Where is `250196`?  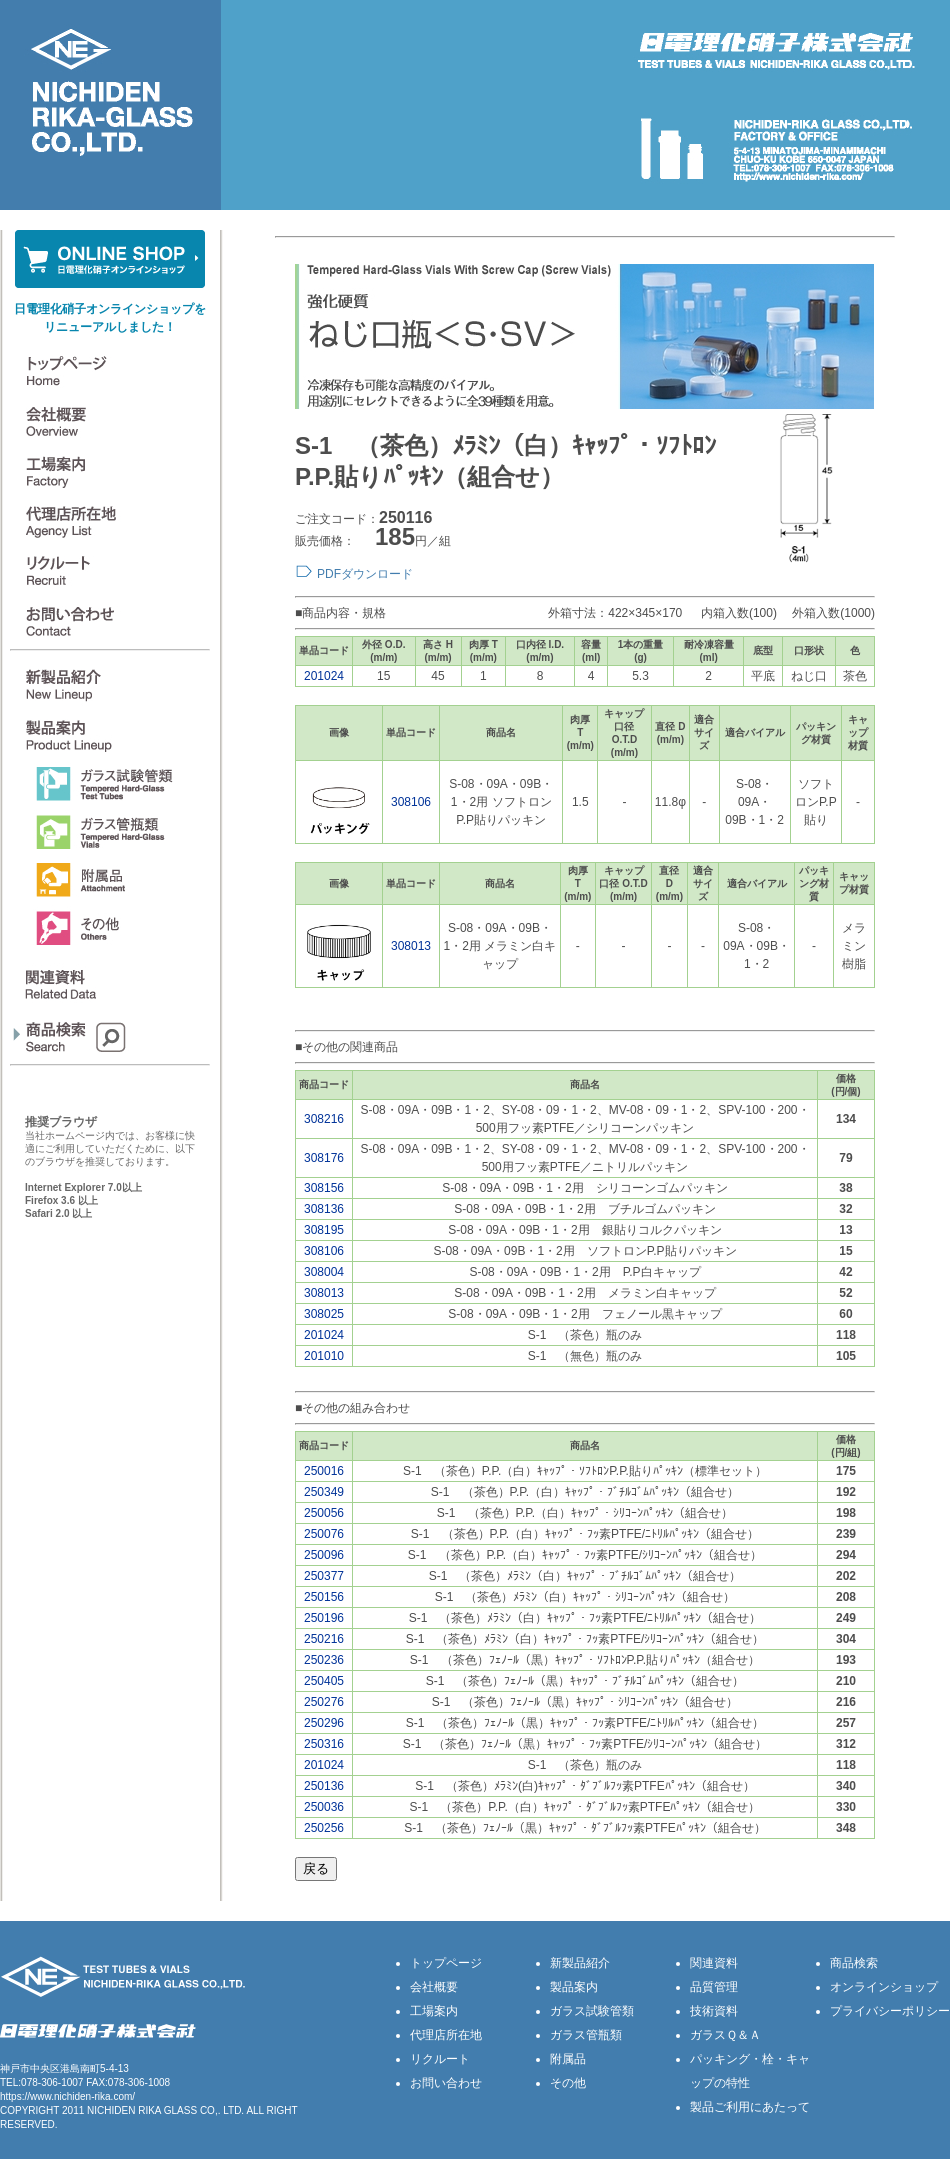
250196 is located at coordinates (324, 1618).